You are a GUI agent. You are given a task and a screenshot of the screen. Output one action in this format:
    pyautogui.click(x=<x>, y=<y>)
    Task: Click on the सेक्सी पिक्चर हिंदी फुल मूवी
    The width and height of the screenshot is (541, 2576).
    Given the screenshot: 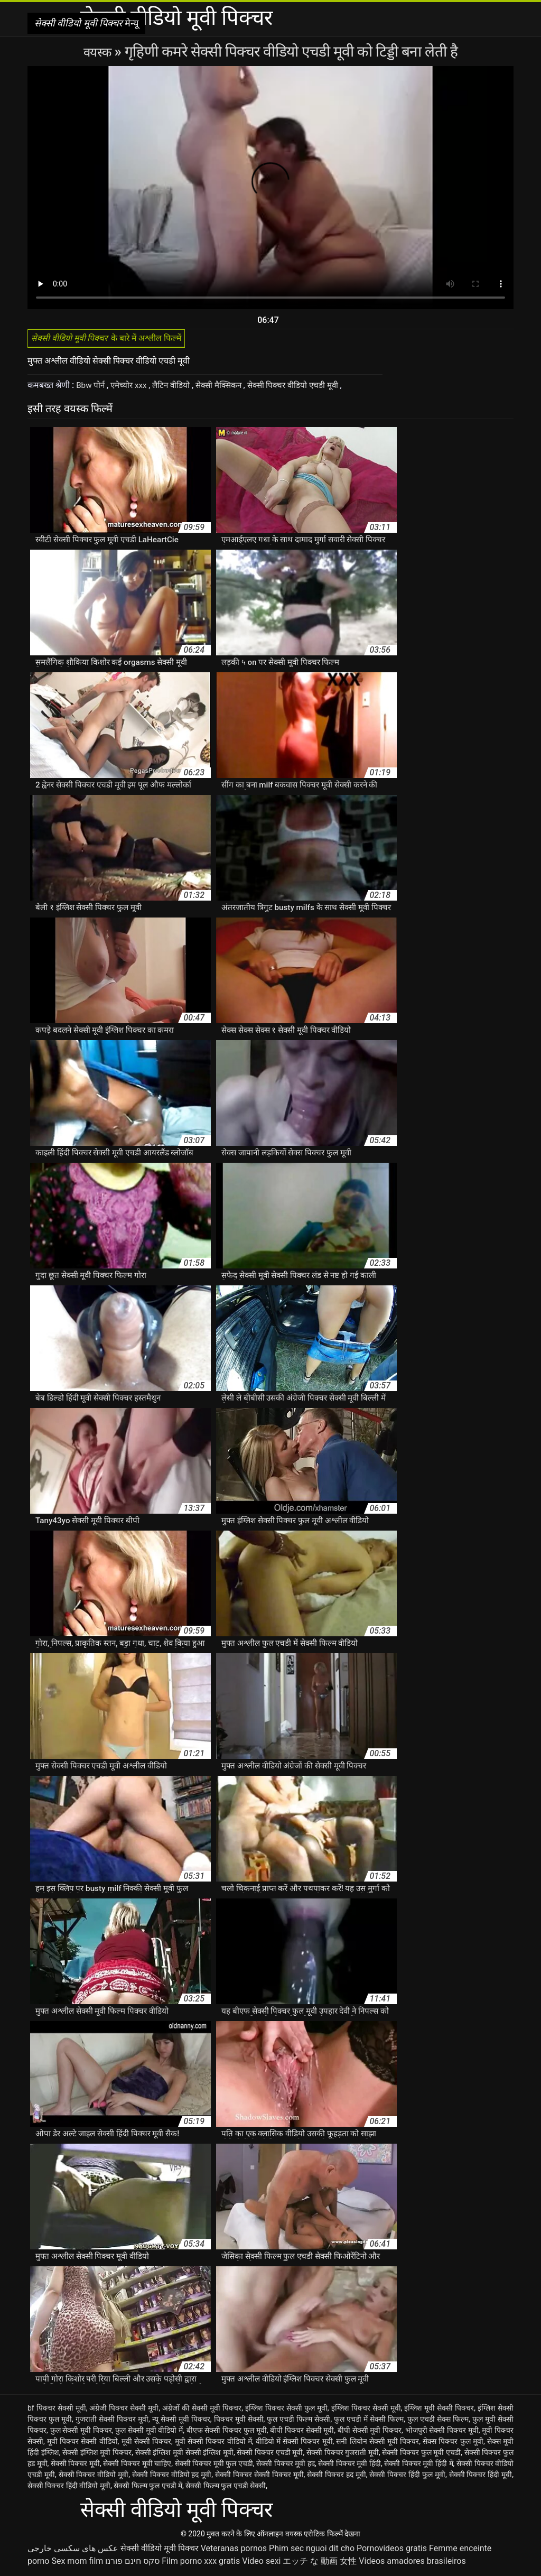 What is the action you would take?
    pyautogui.click(x=407, y=2477)
    